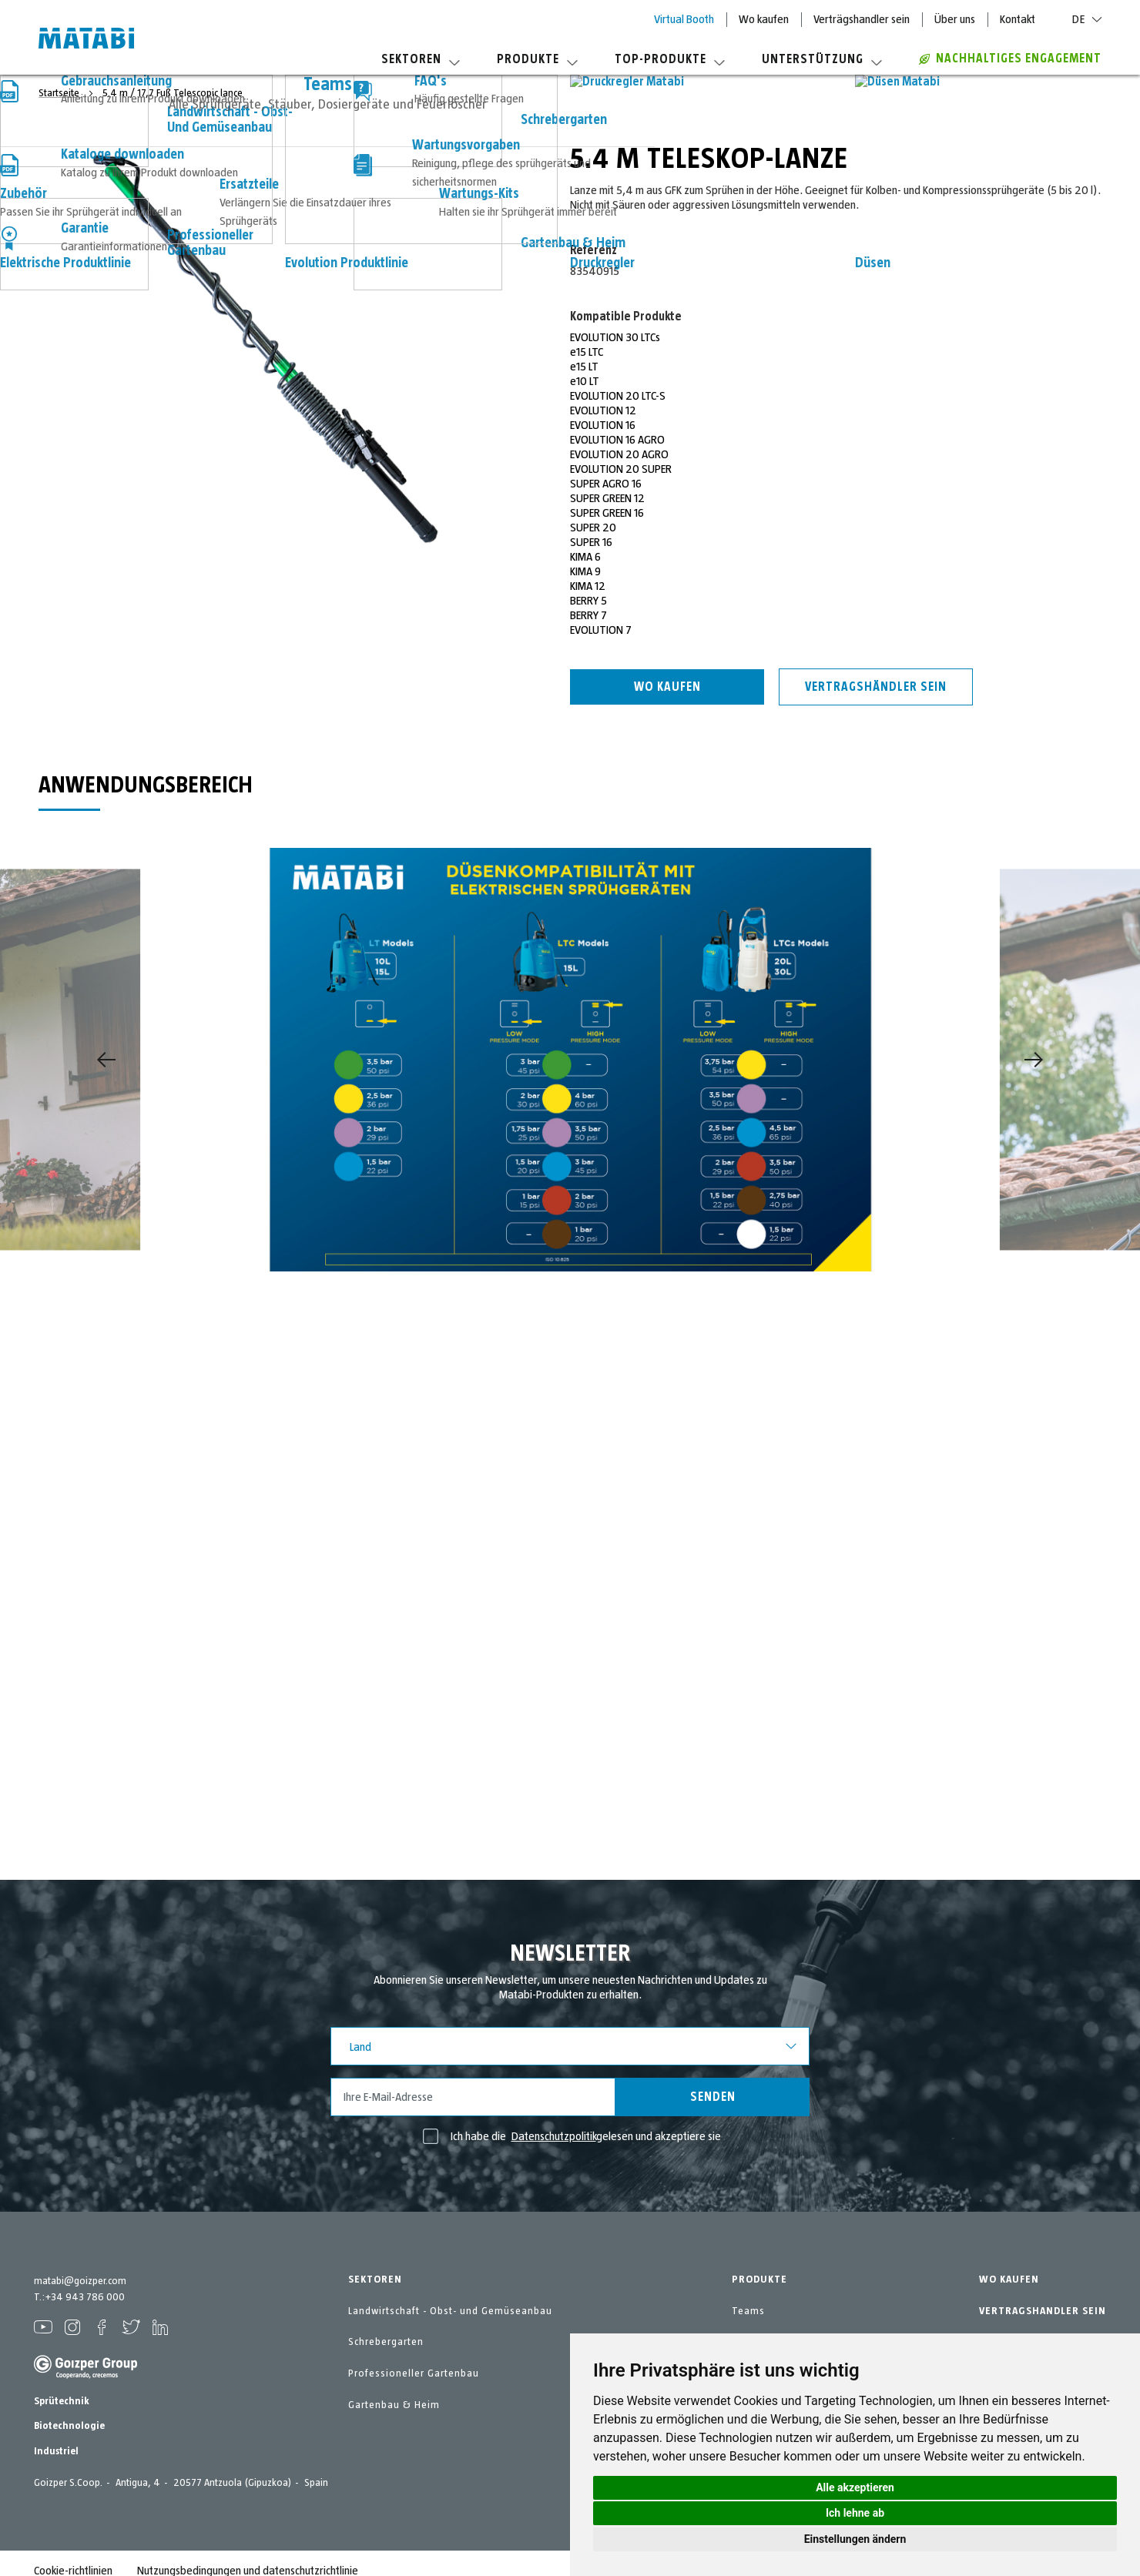 This screenshot has width=1140, height=2576. What do you see at coordinates (618, 396) in the screenshot?
I see `EVOLUTION 20 LTC-S` at bounding box center [618, 396].